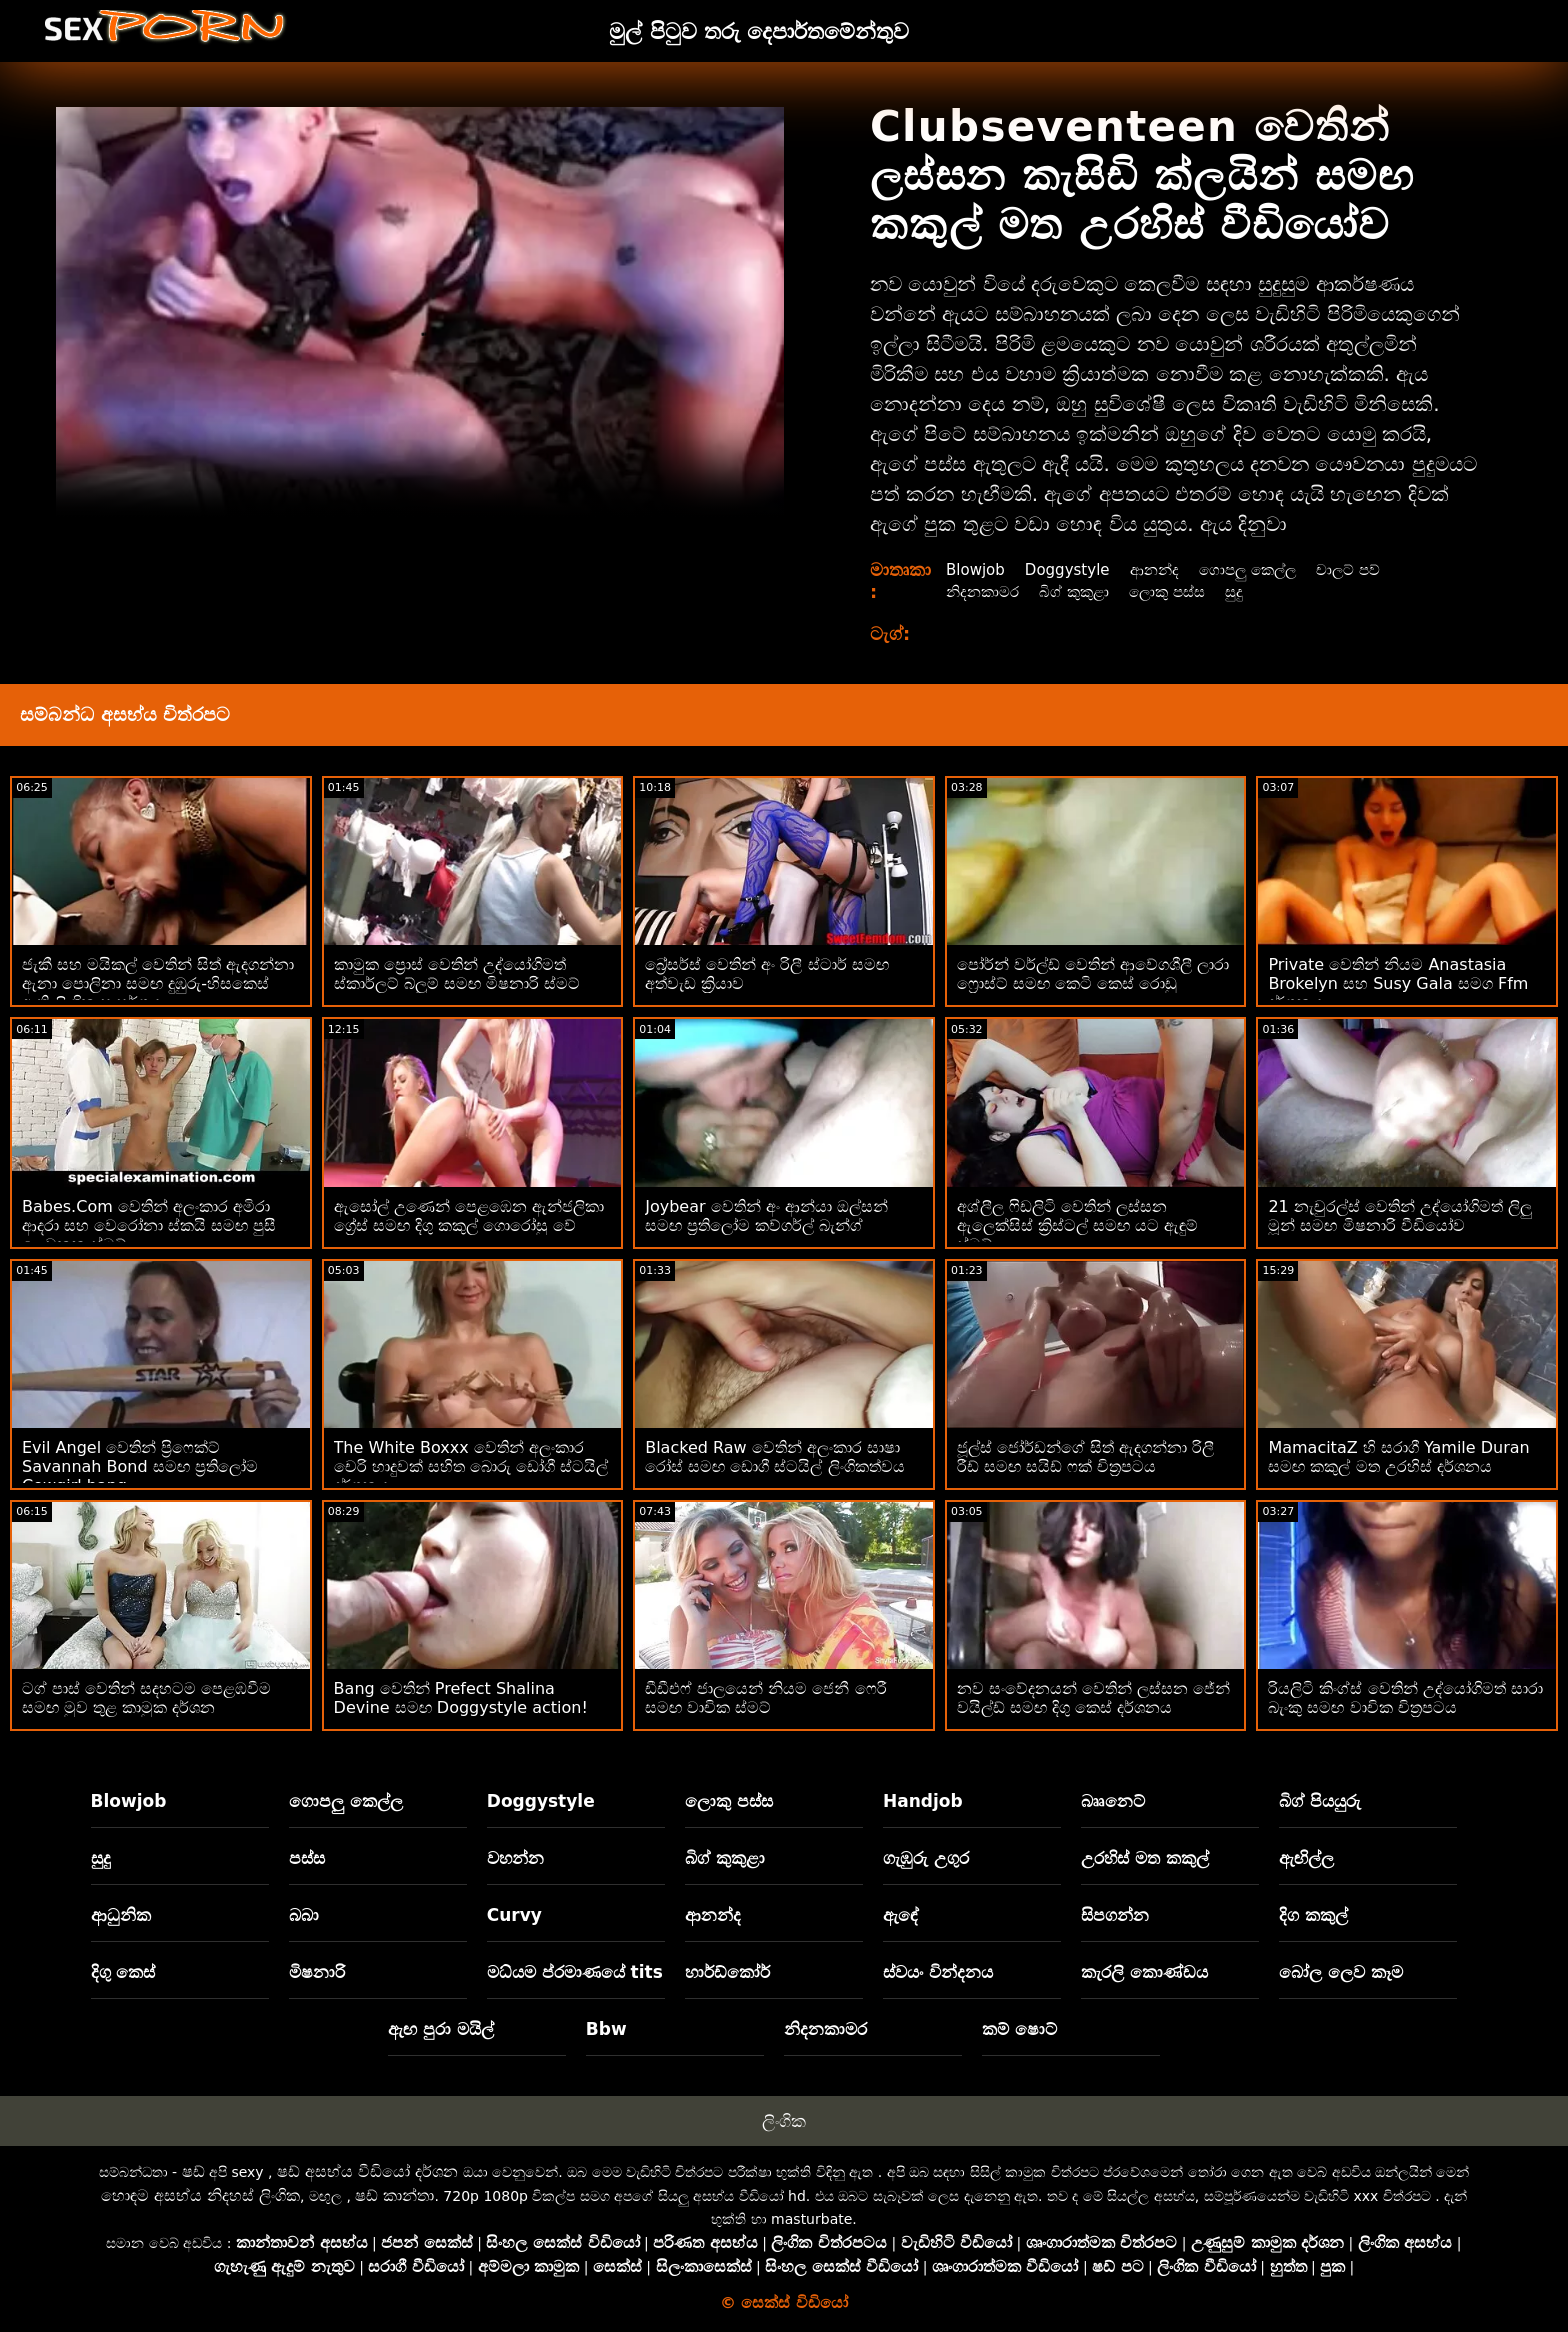 This screenshot has width=1568, height=2332. What do you see at coordinates (1369, 569) in the screenshot?
I see `චාලට් පව්` at bounding box center [1369, 569].